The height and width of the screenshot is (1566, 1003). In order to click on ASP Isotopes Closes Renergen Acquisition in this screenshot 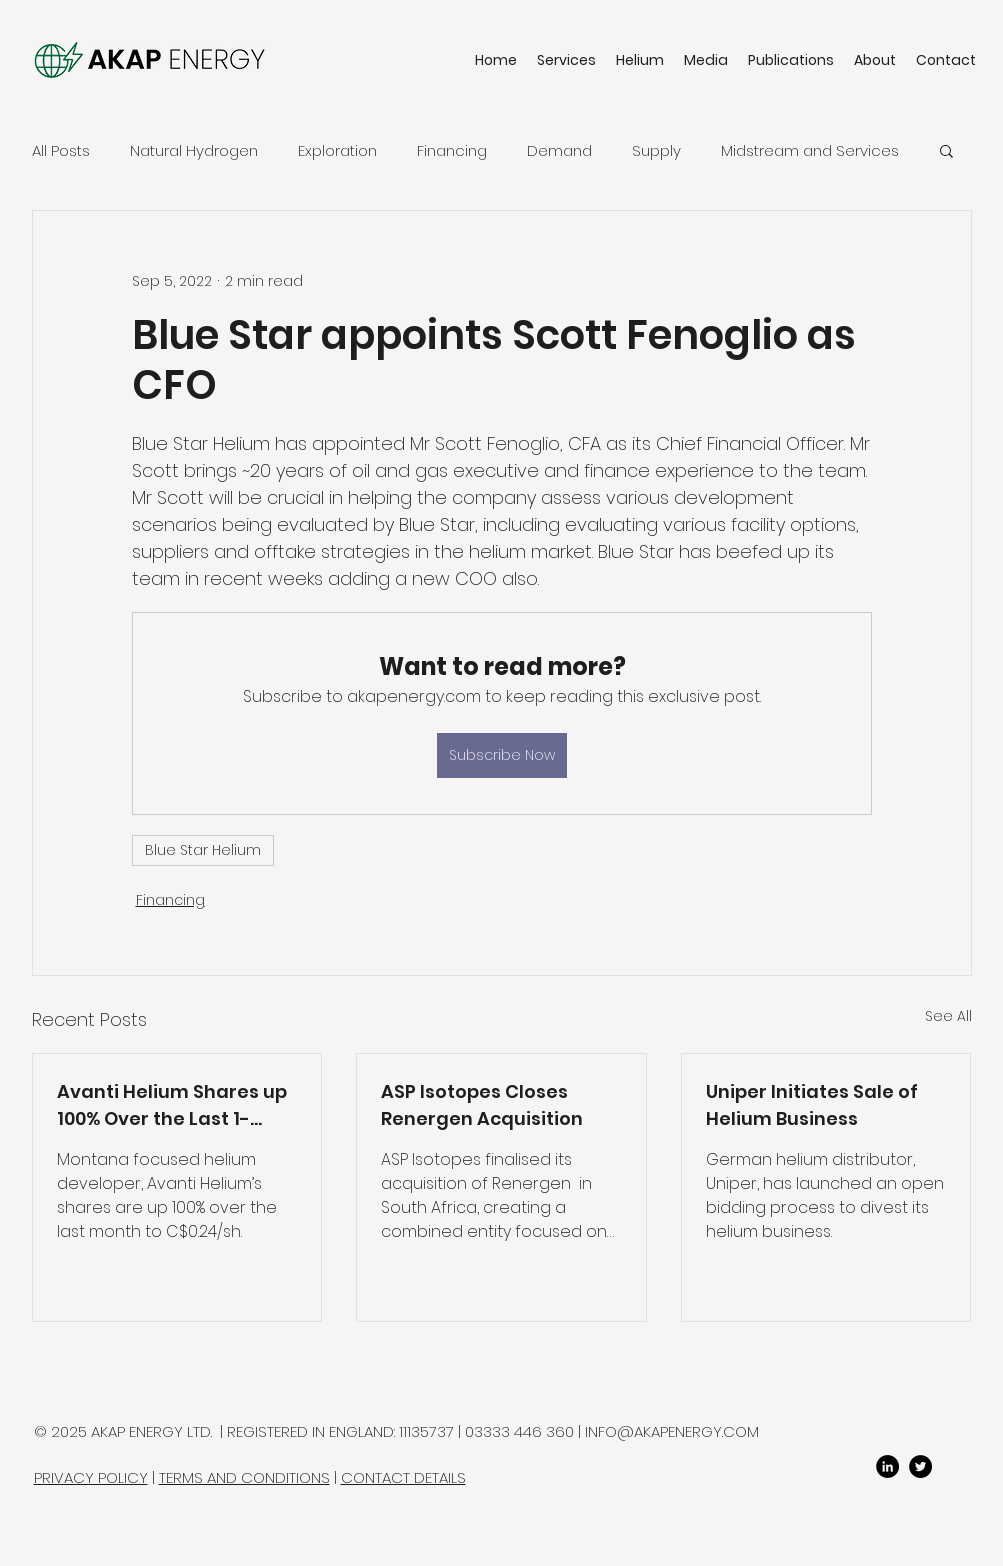, I will do `click(482, 1105)`.